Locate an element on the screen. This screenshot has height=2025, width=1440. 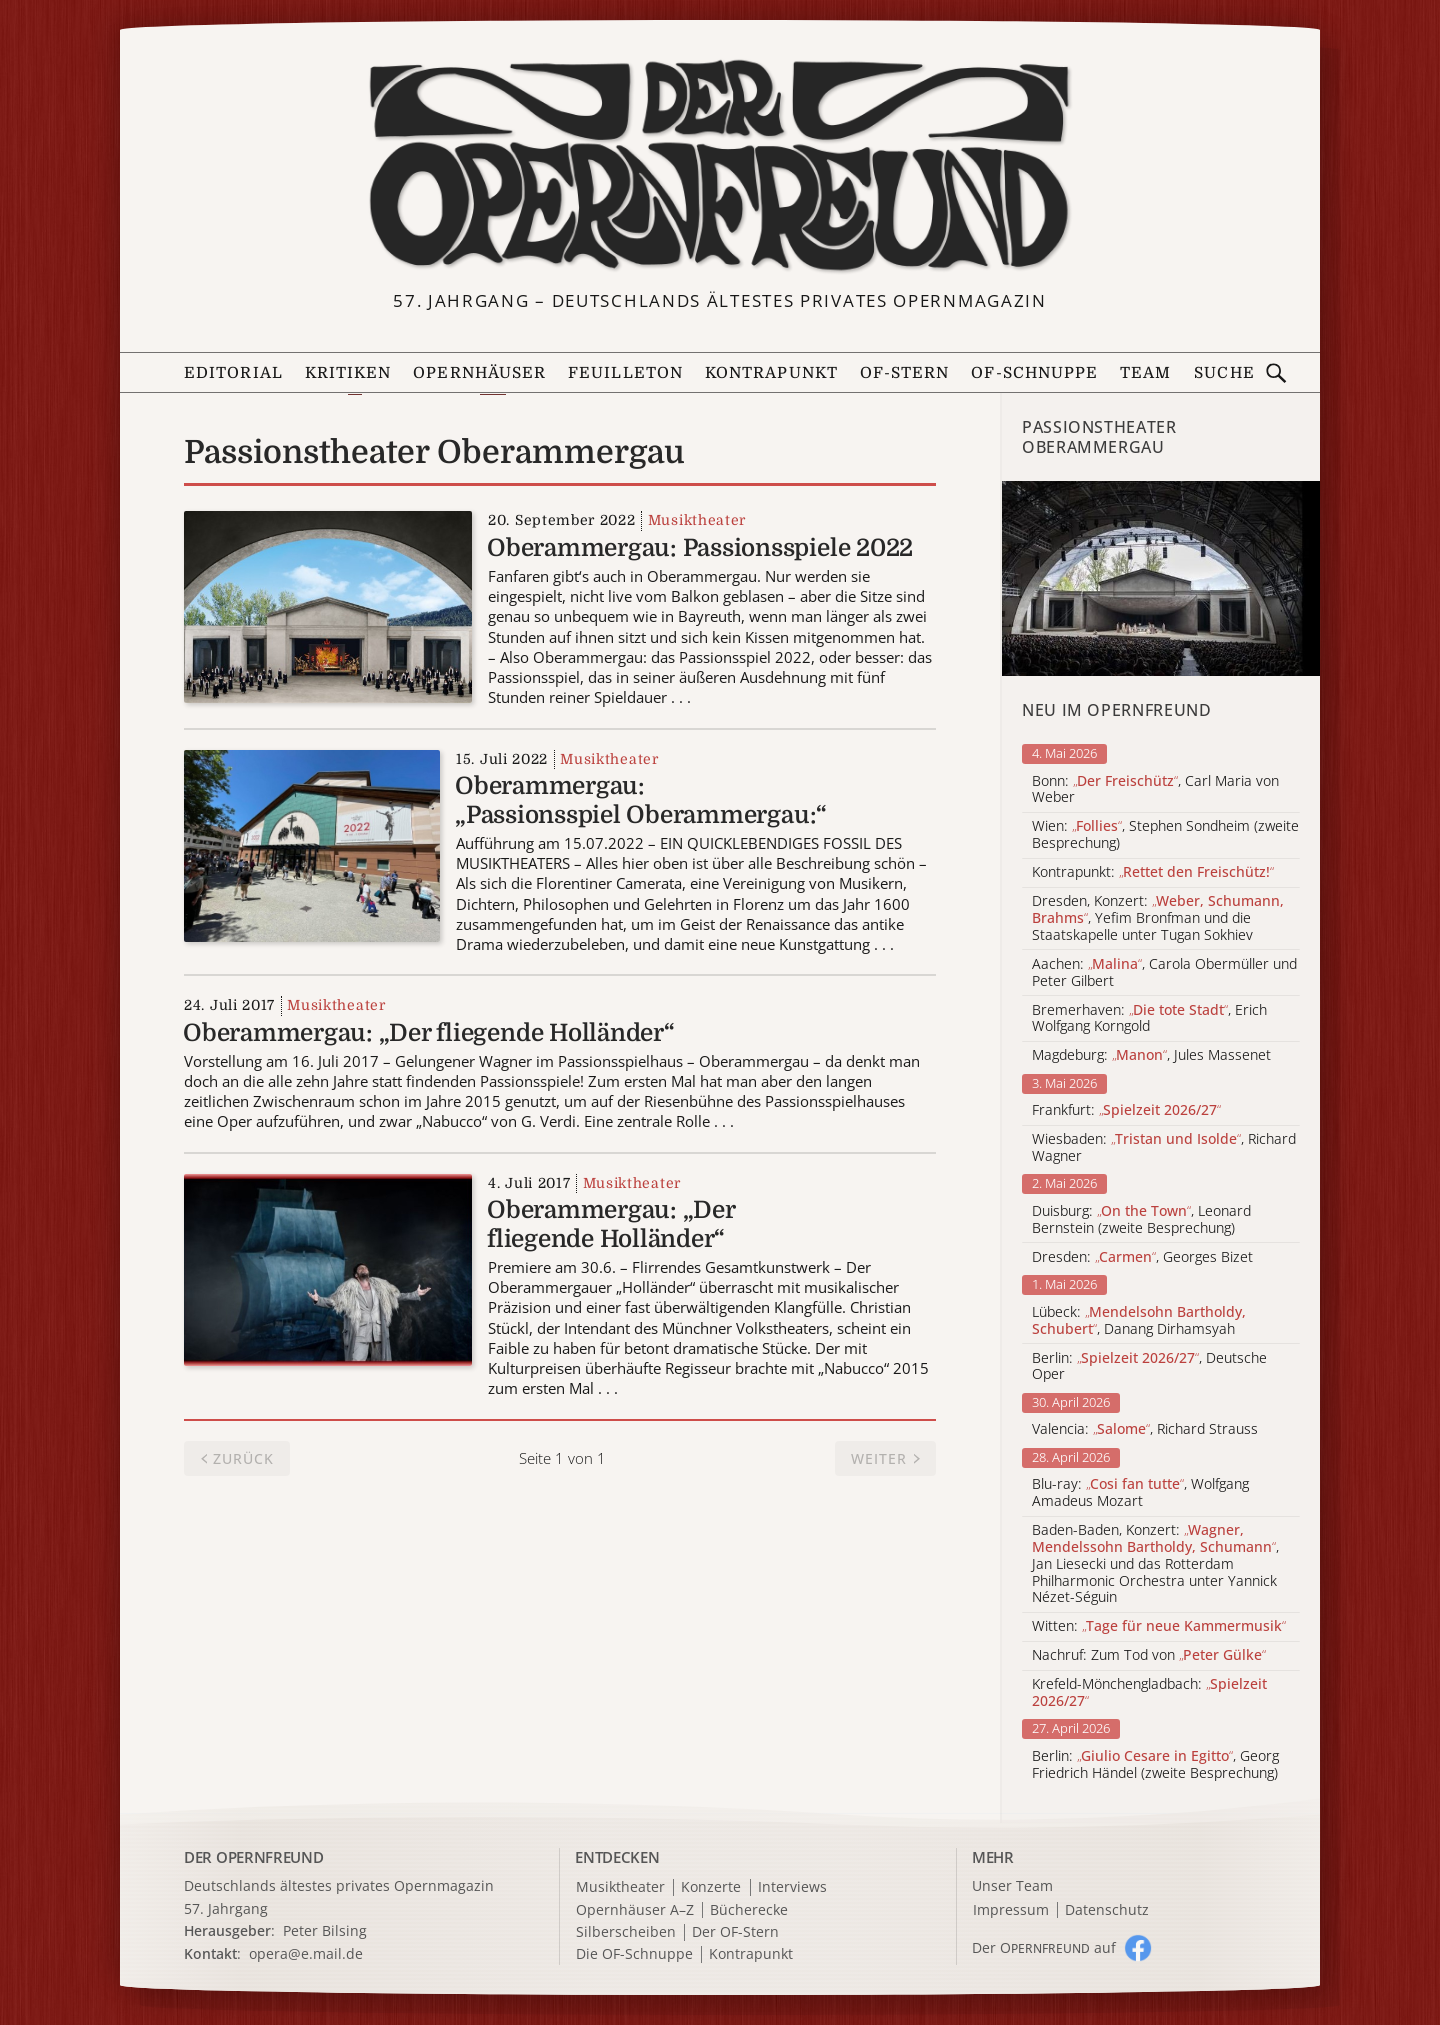
Opernhäuser is located at coordinates (479, 373).